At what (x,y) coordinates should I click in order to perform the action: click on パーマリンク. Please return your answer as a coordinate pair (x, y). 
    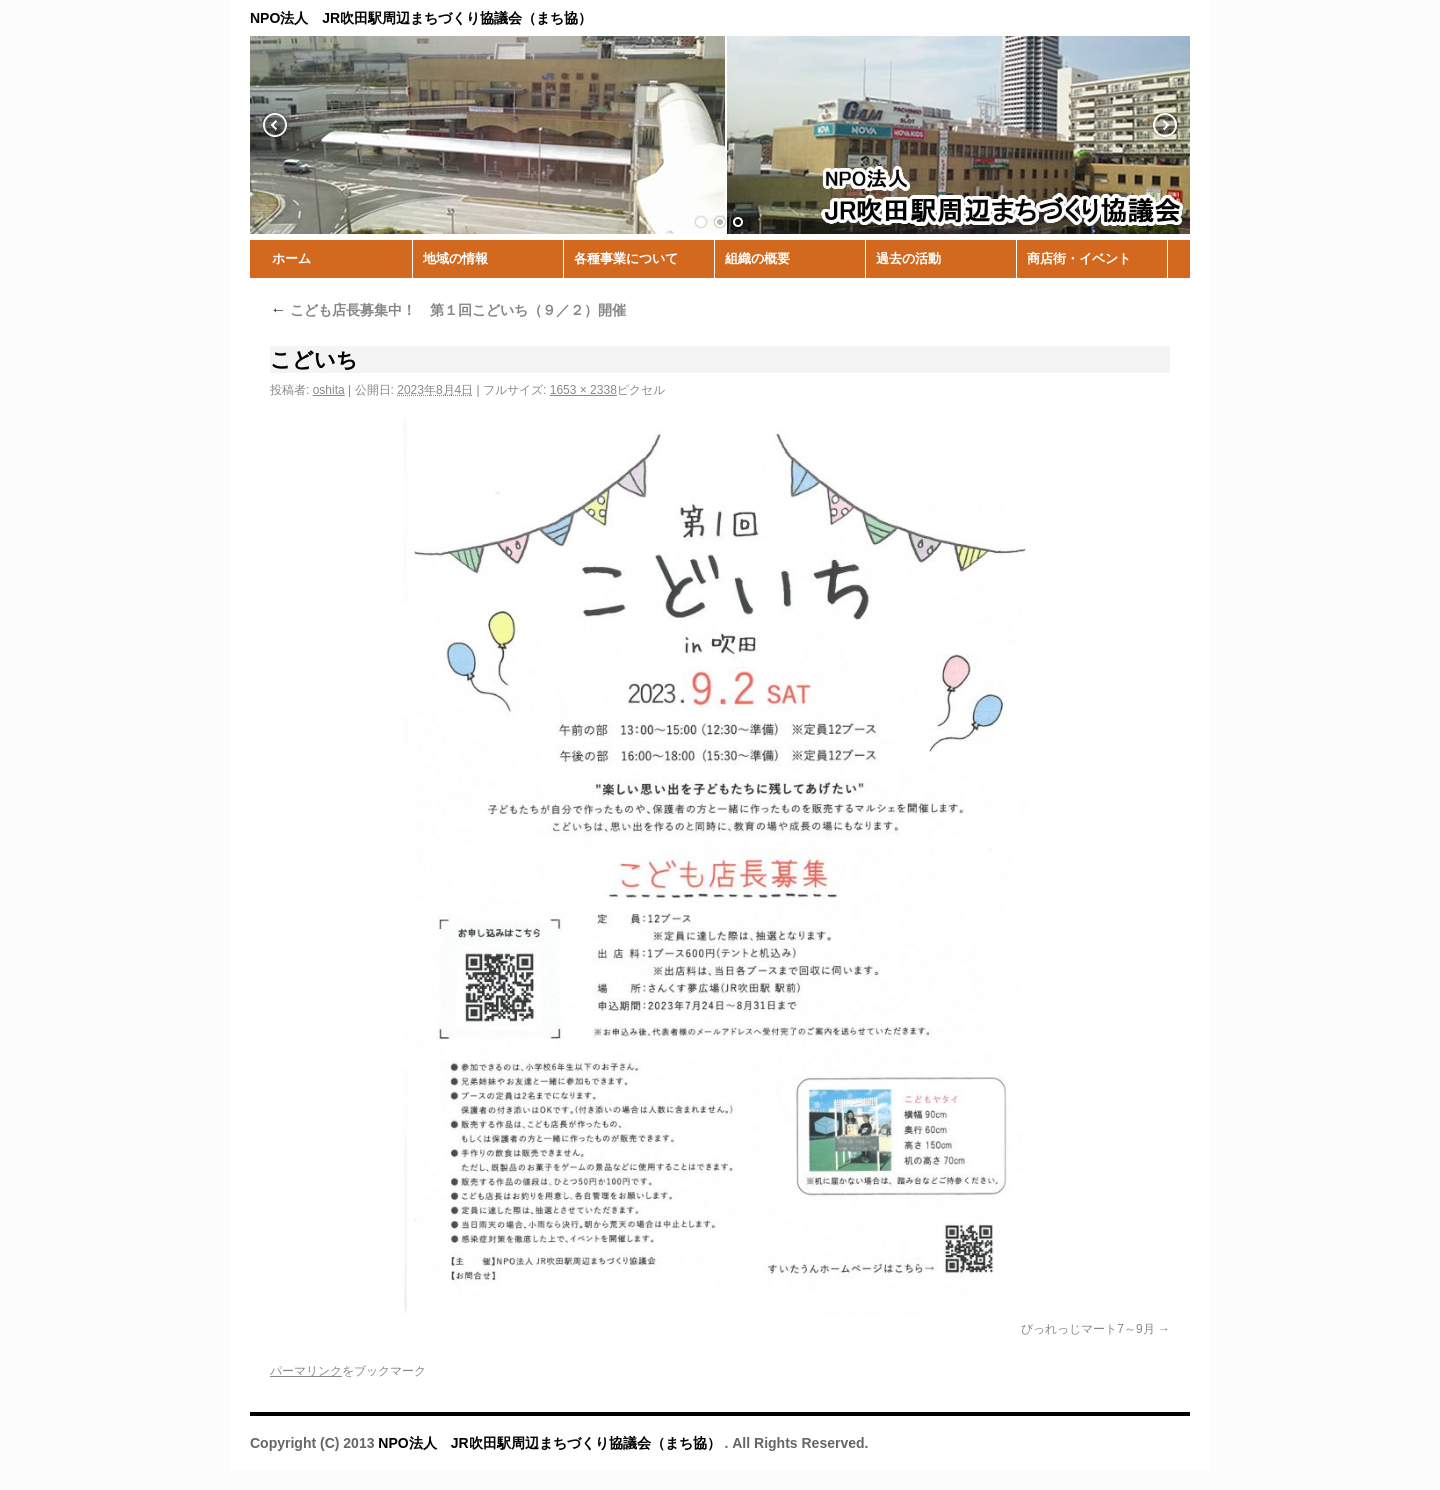
    Looking at the image, I should click on (306, 1371).